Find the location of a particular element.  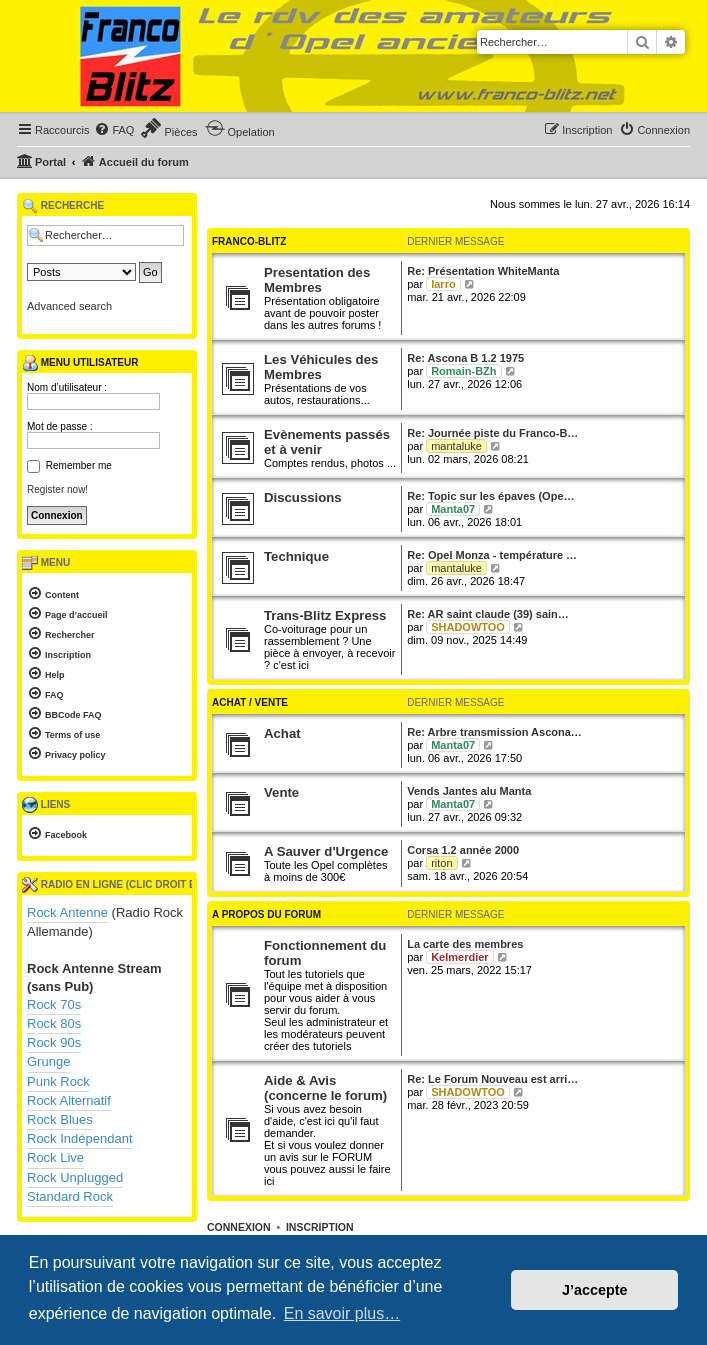

Discussions is located at coordinates (303, 497).